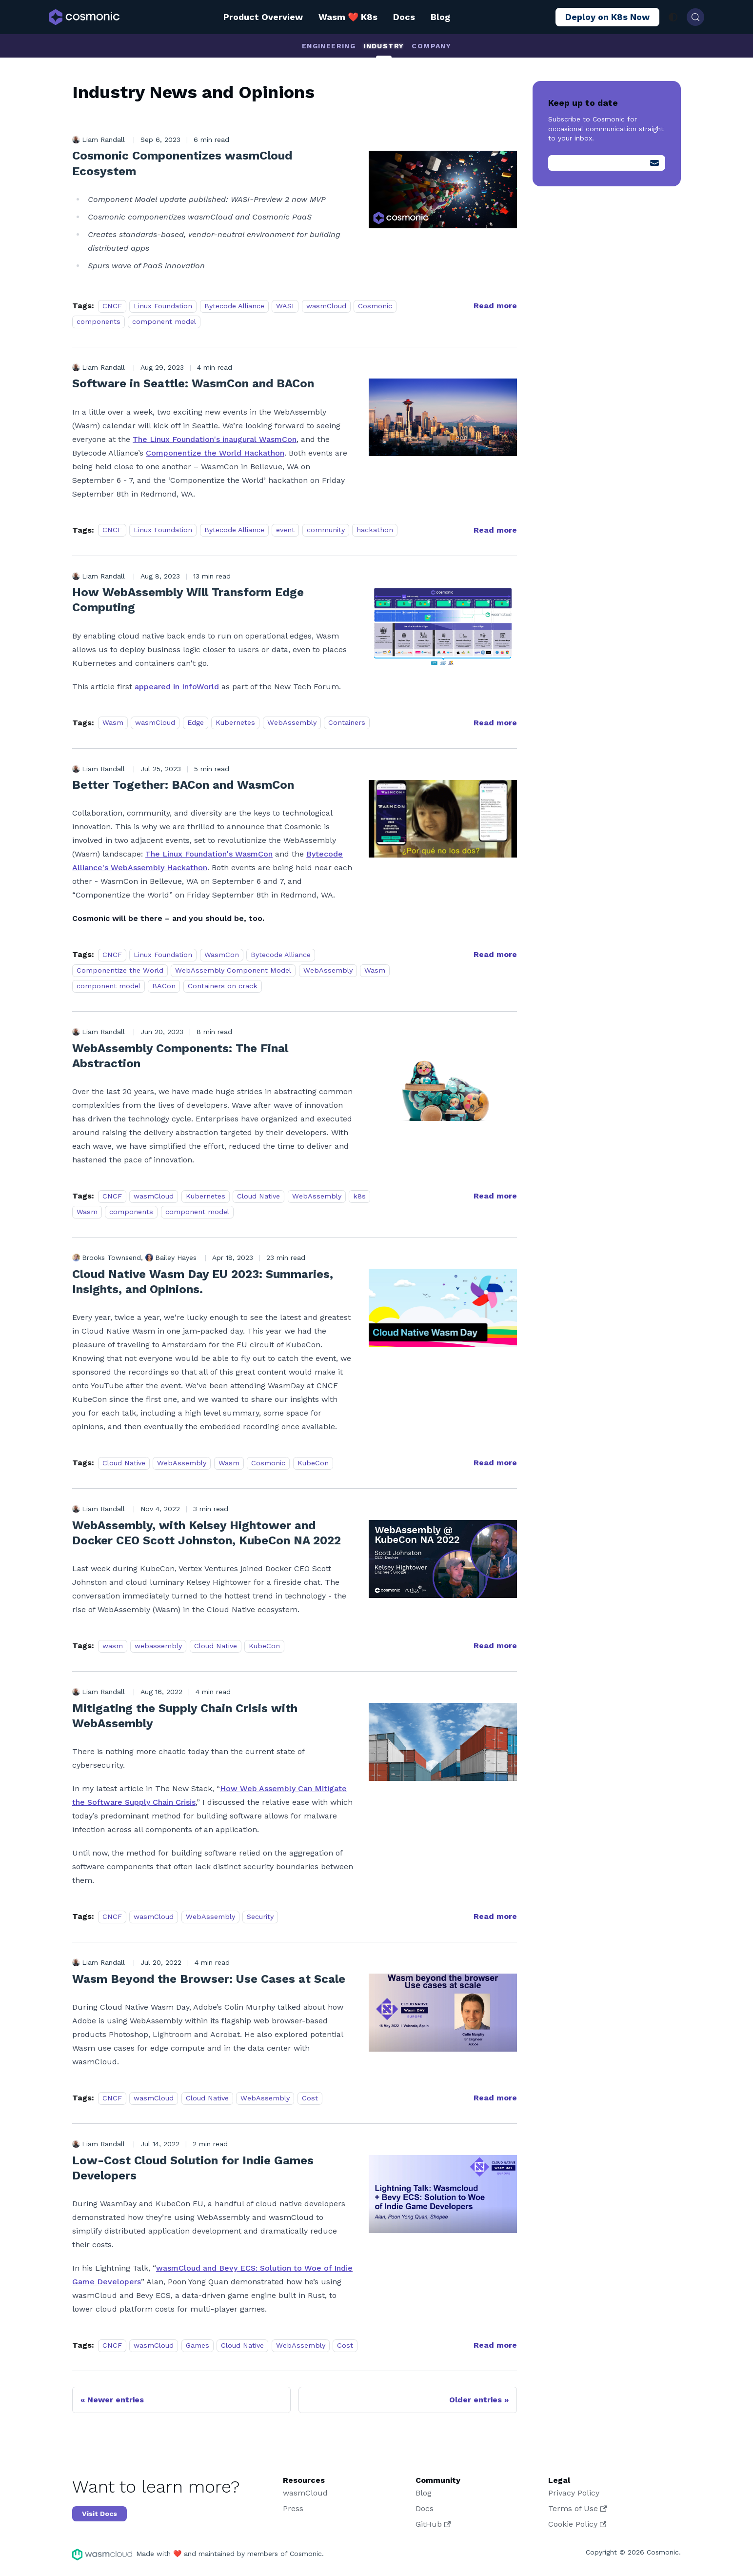 The image size is (753, 2576). Describe the element at coordinates (120, 970) in the screenshot. I see `Componentize the World` at that location.